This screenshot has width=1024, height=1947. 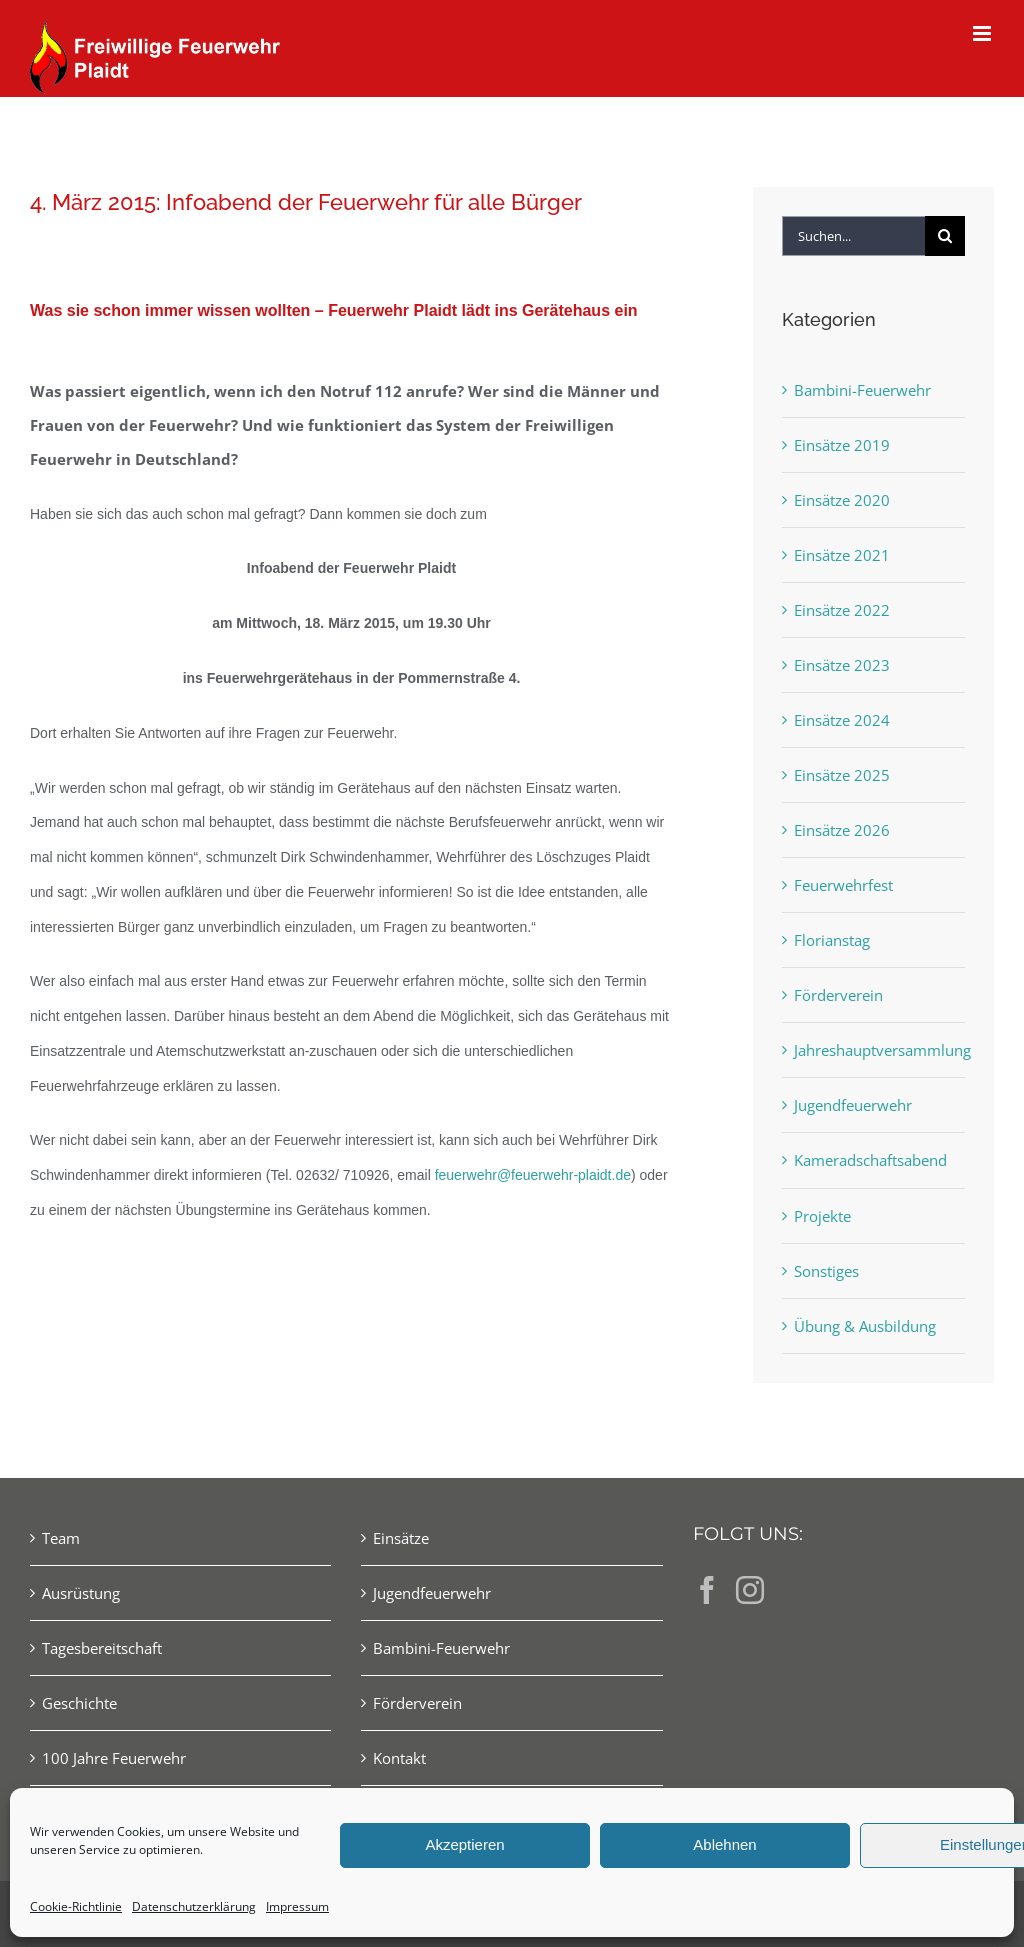 I want to click on Einsätze 2023, so click(x=842, y=665).